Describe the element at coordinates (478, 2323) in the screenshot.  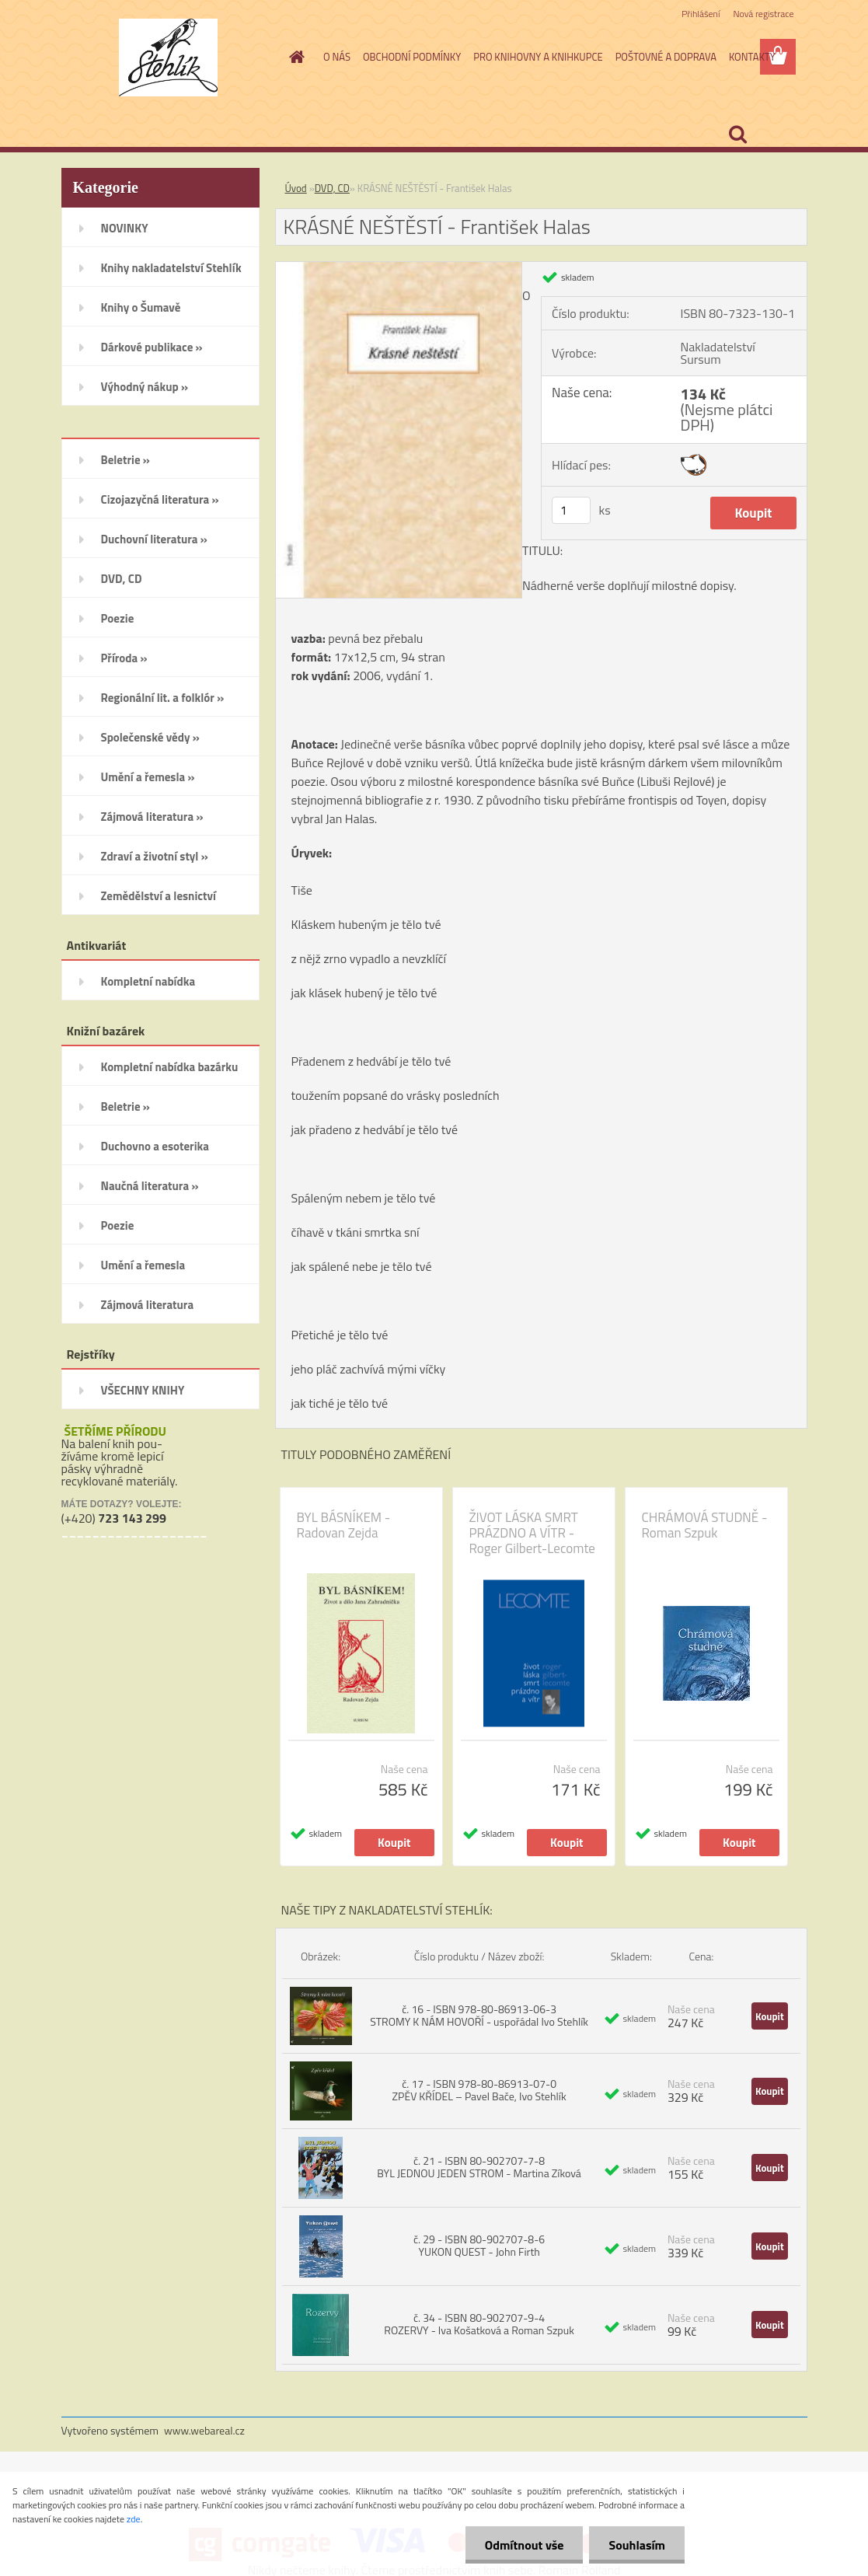
I see `č. 34 - ISBN 80-902707-9-4 ROZERVY - Iva Košatková a Roman Szpuk` at that location.